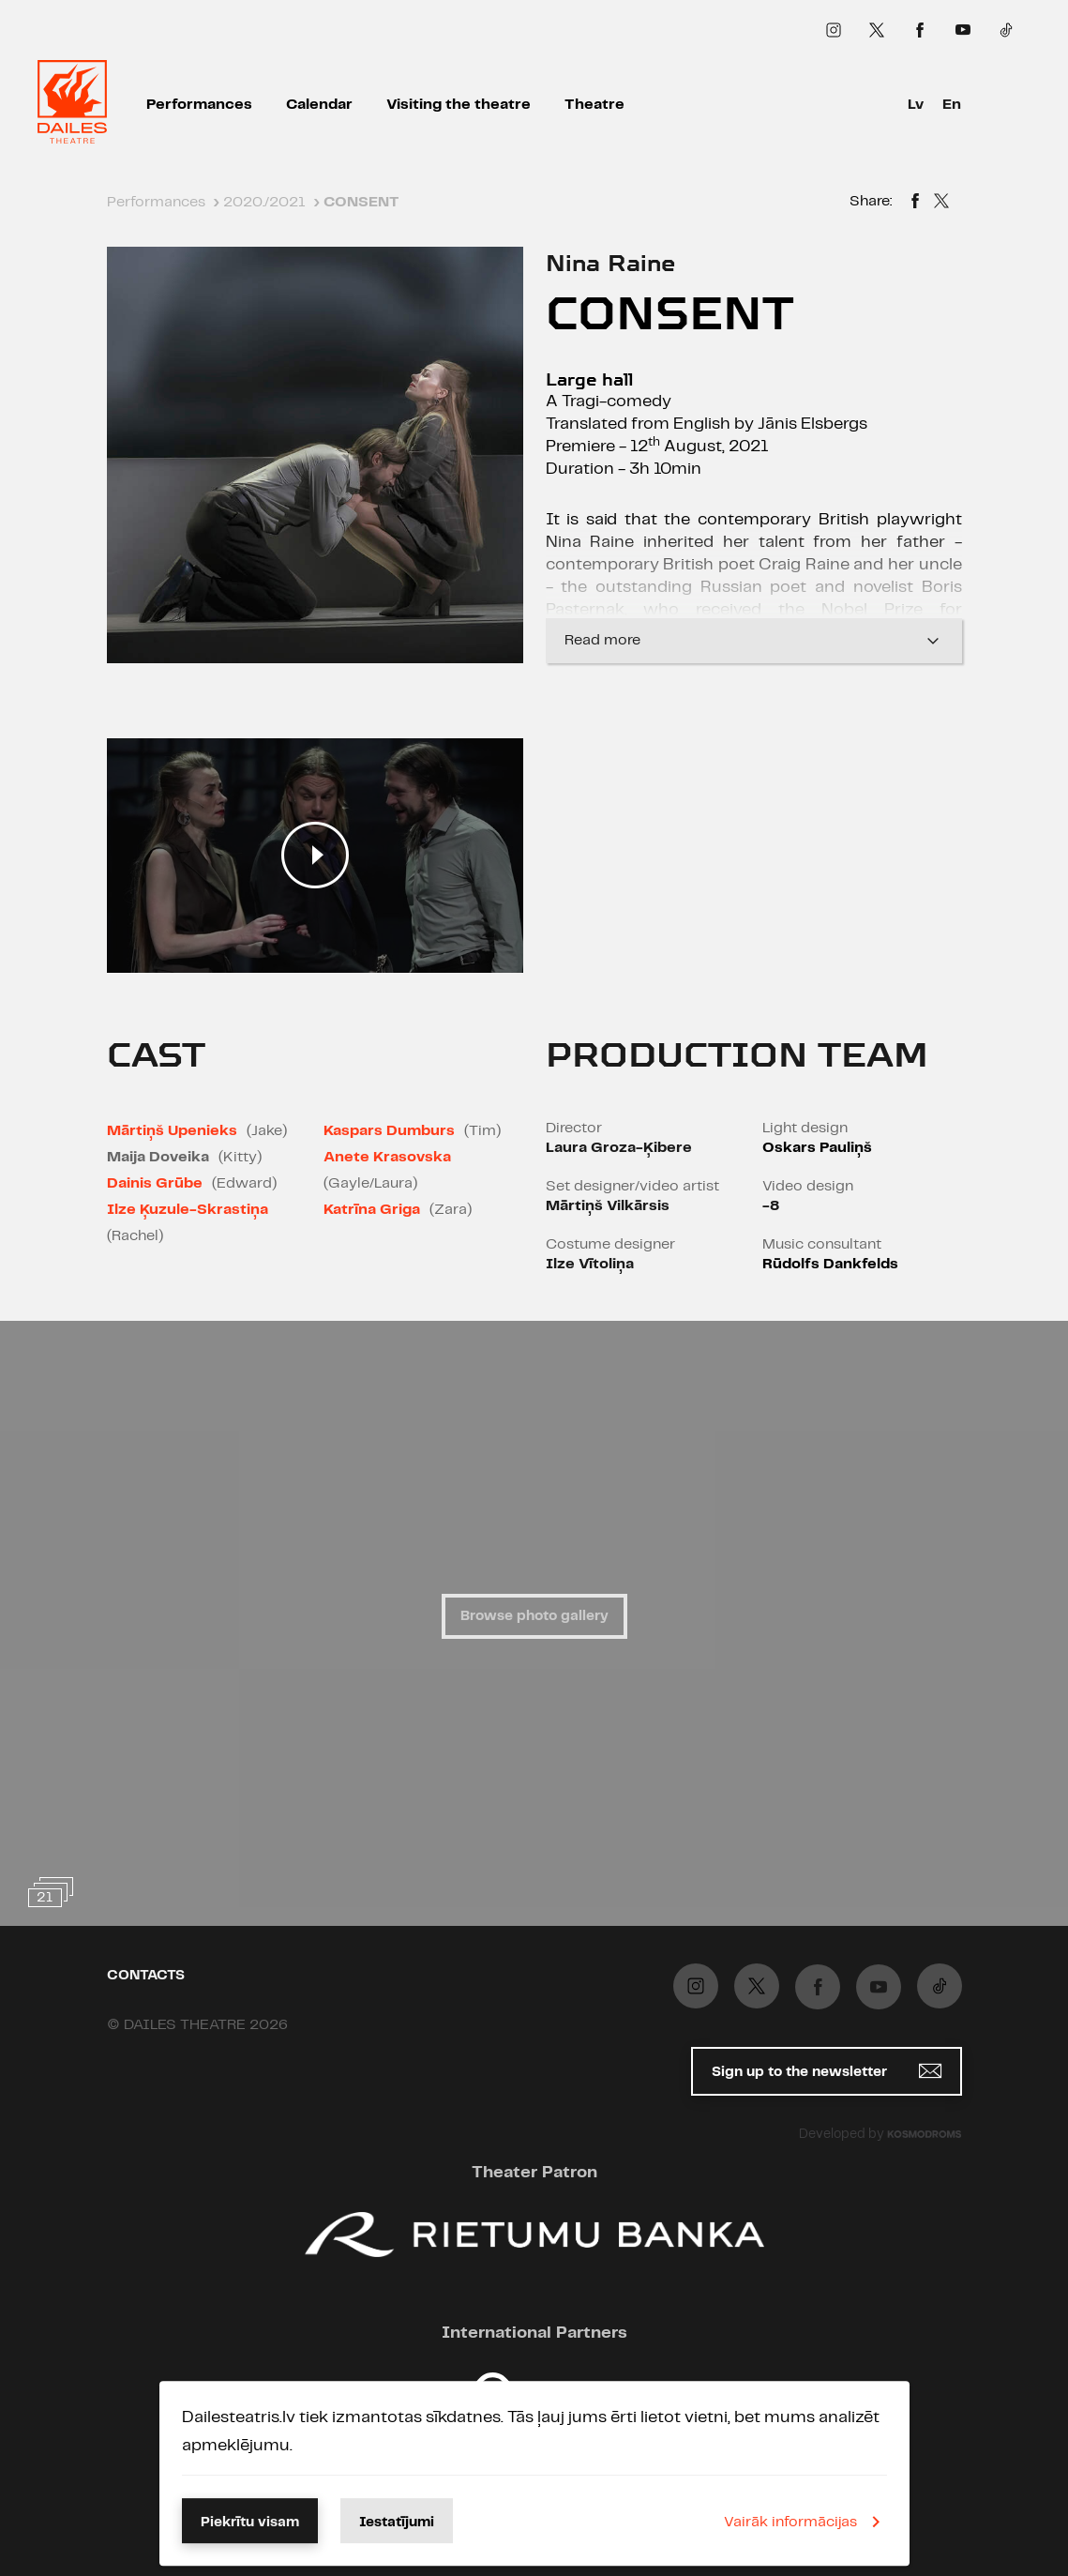  Describe the element at coordinates (753, 641) in the screenshot. I see `Read more` at that location.